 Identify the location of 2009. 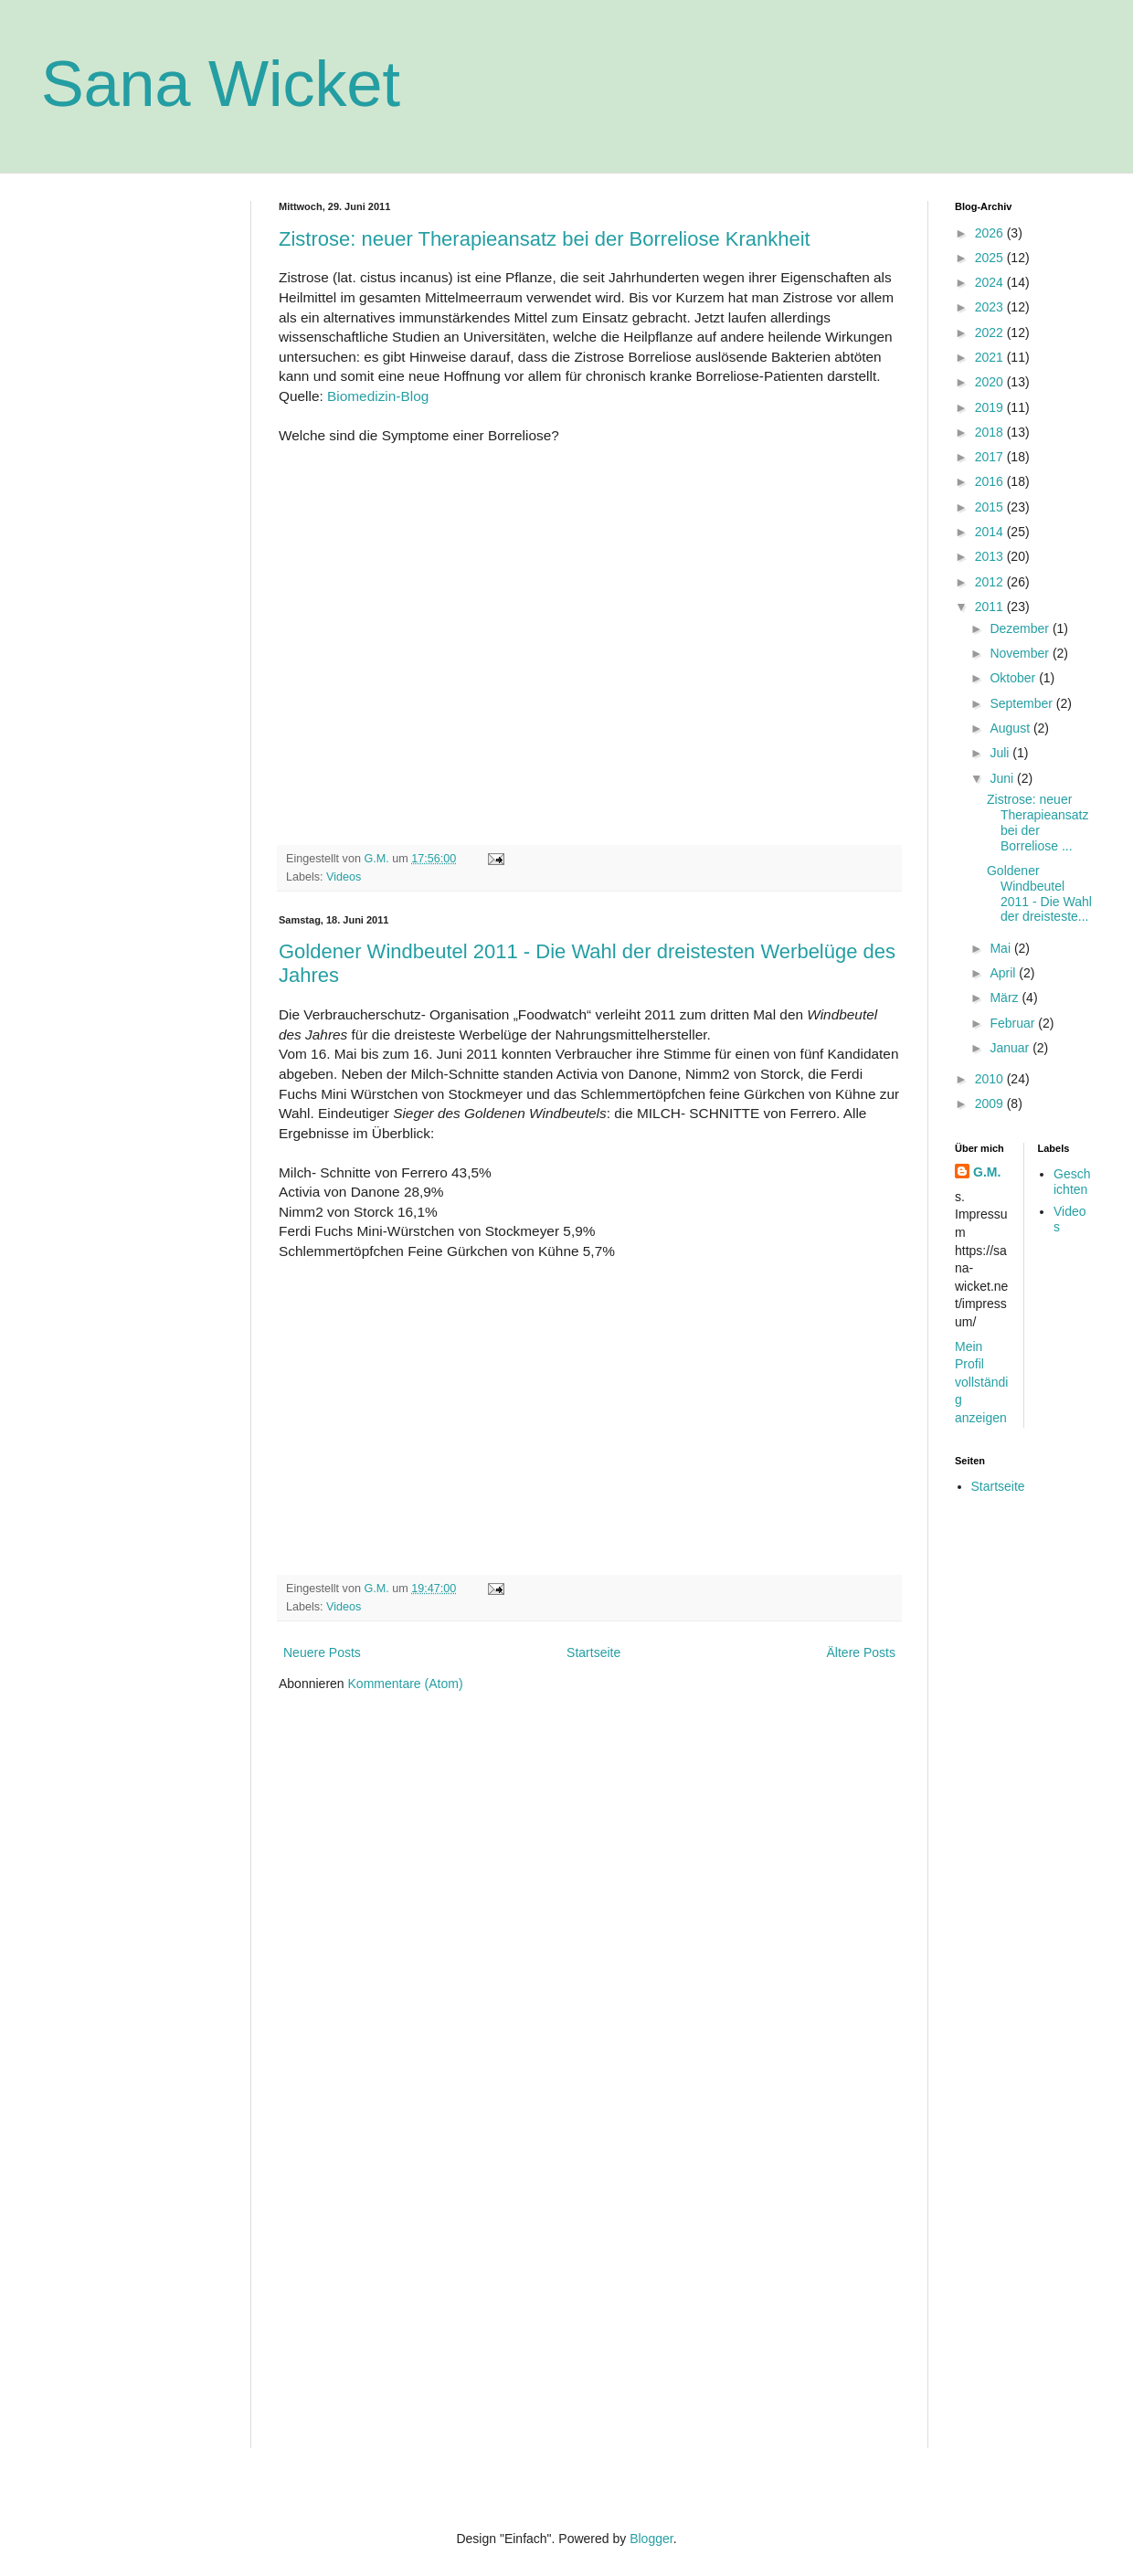
(991, 1103).